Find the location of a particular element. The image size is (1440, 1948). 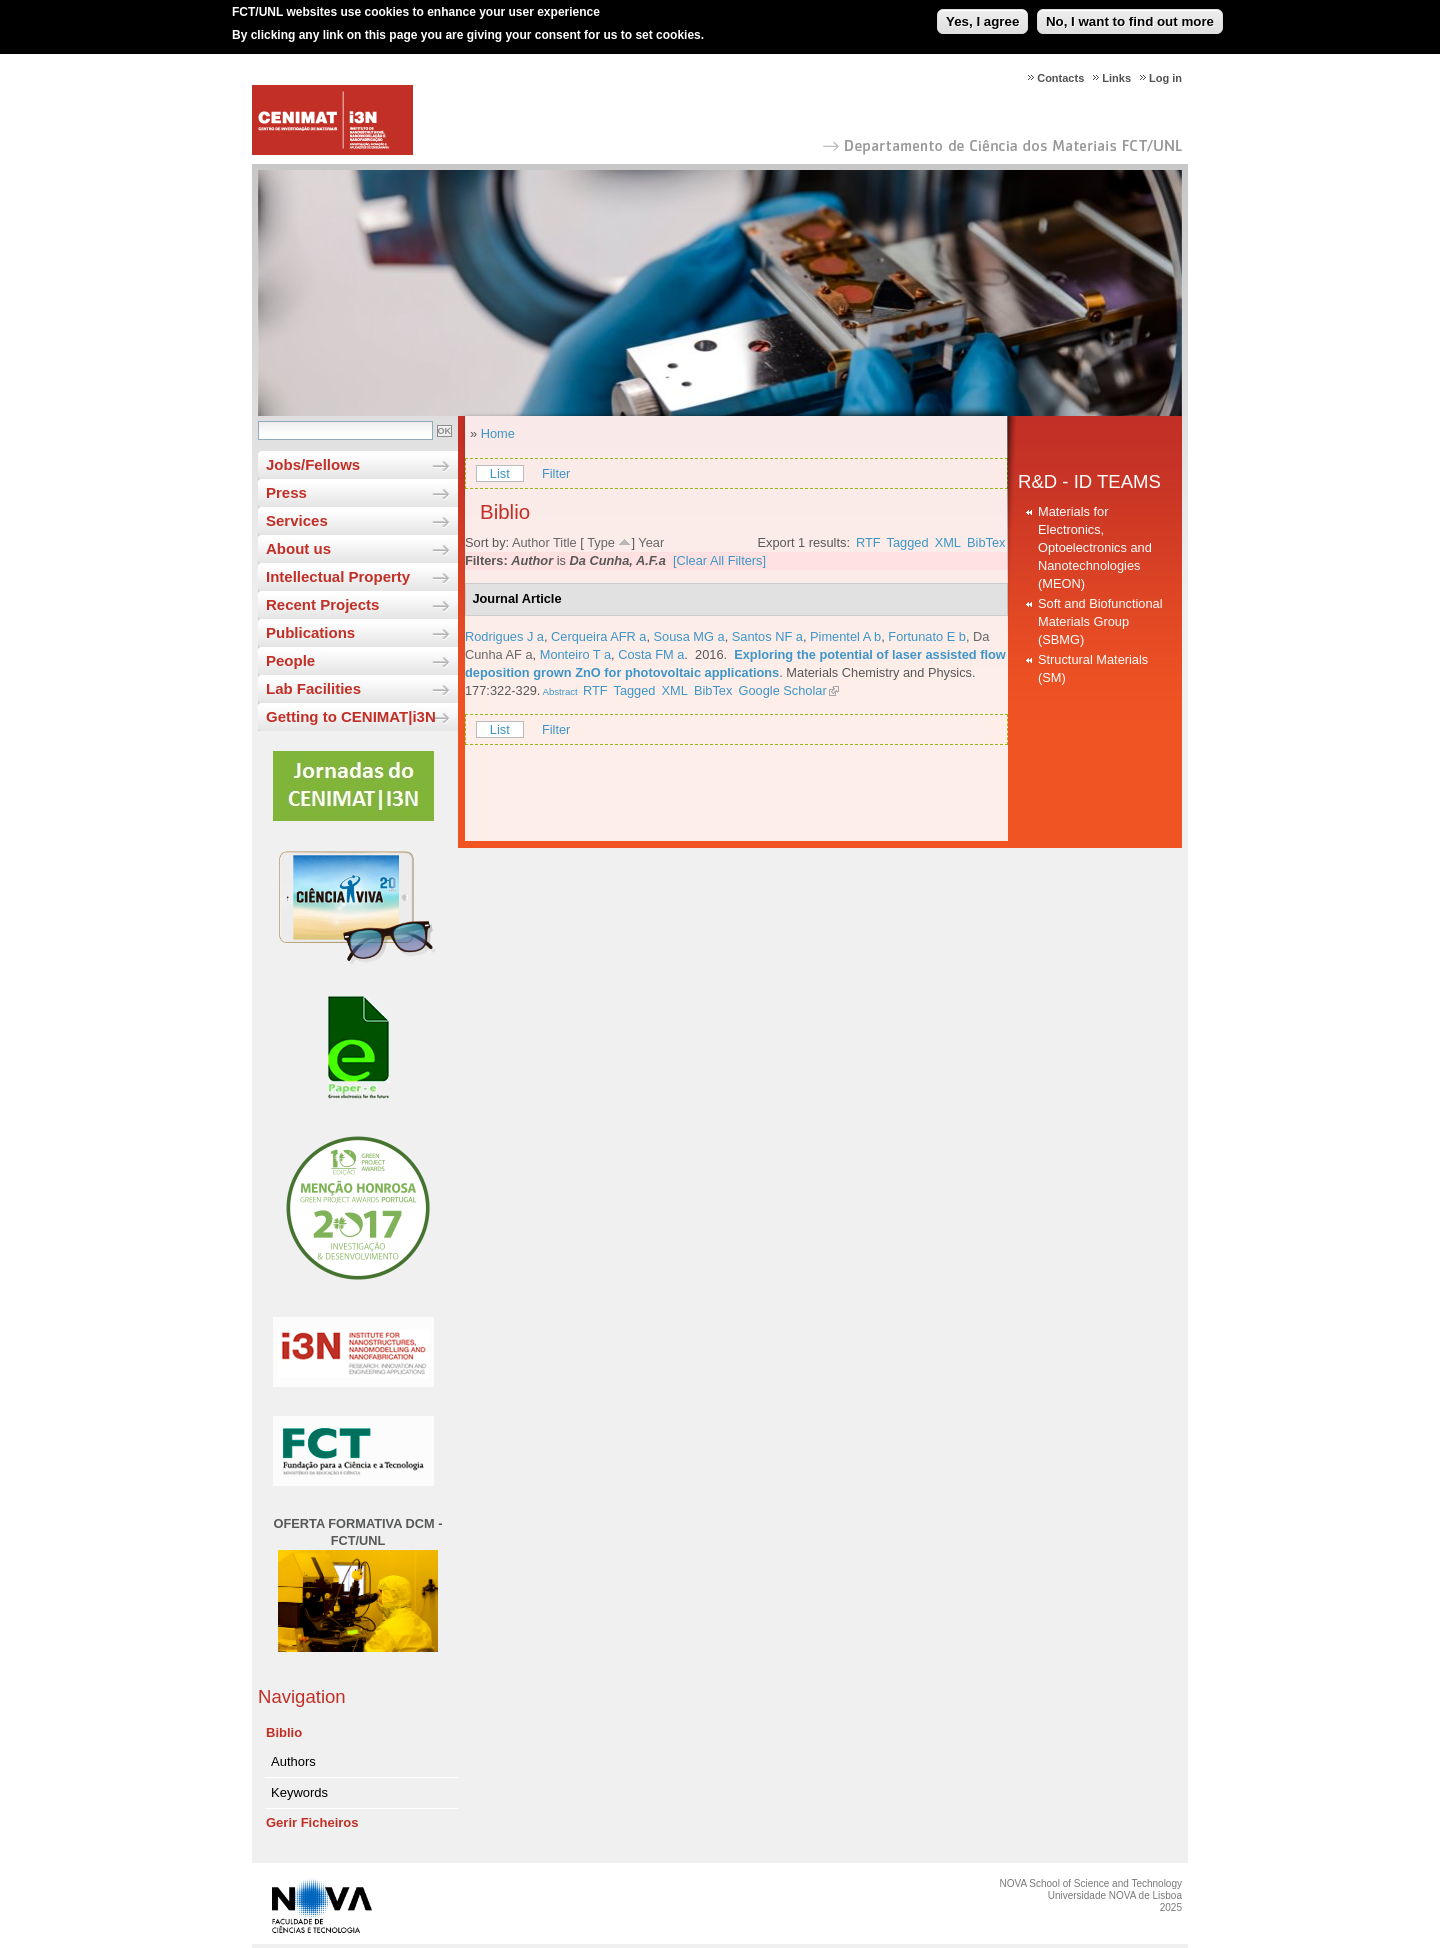

Keywords is located at coordinates (299, 1792).